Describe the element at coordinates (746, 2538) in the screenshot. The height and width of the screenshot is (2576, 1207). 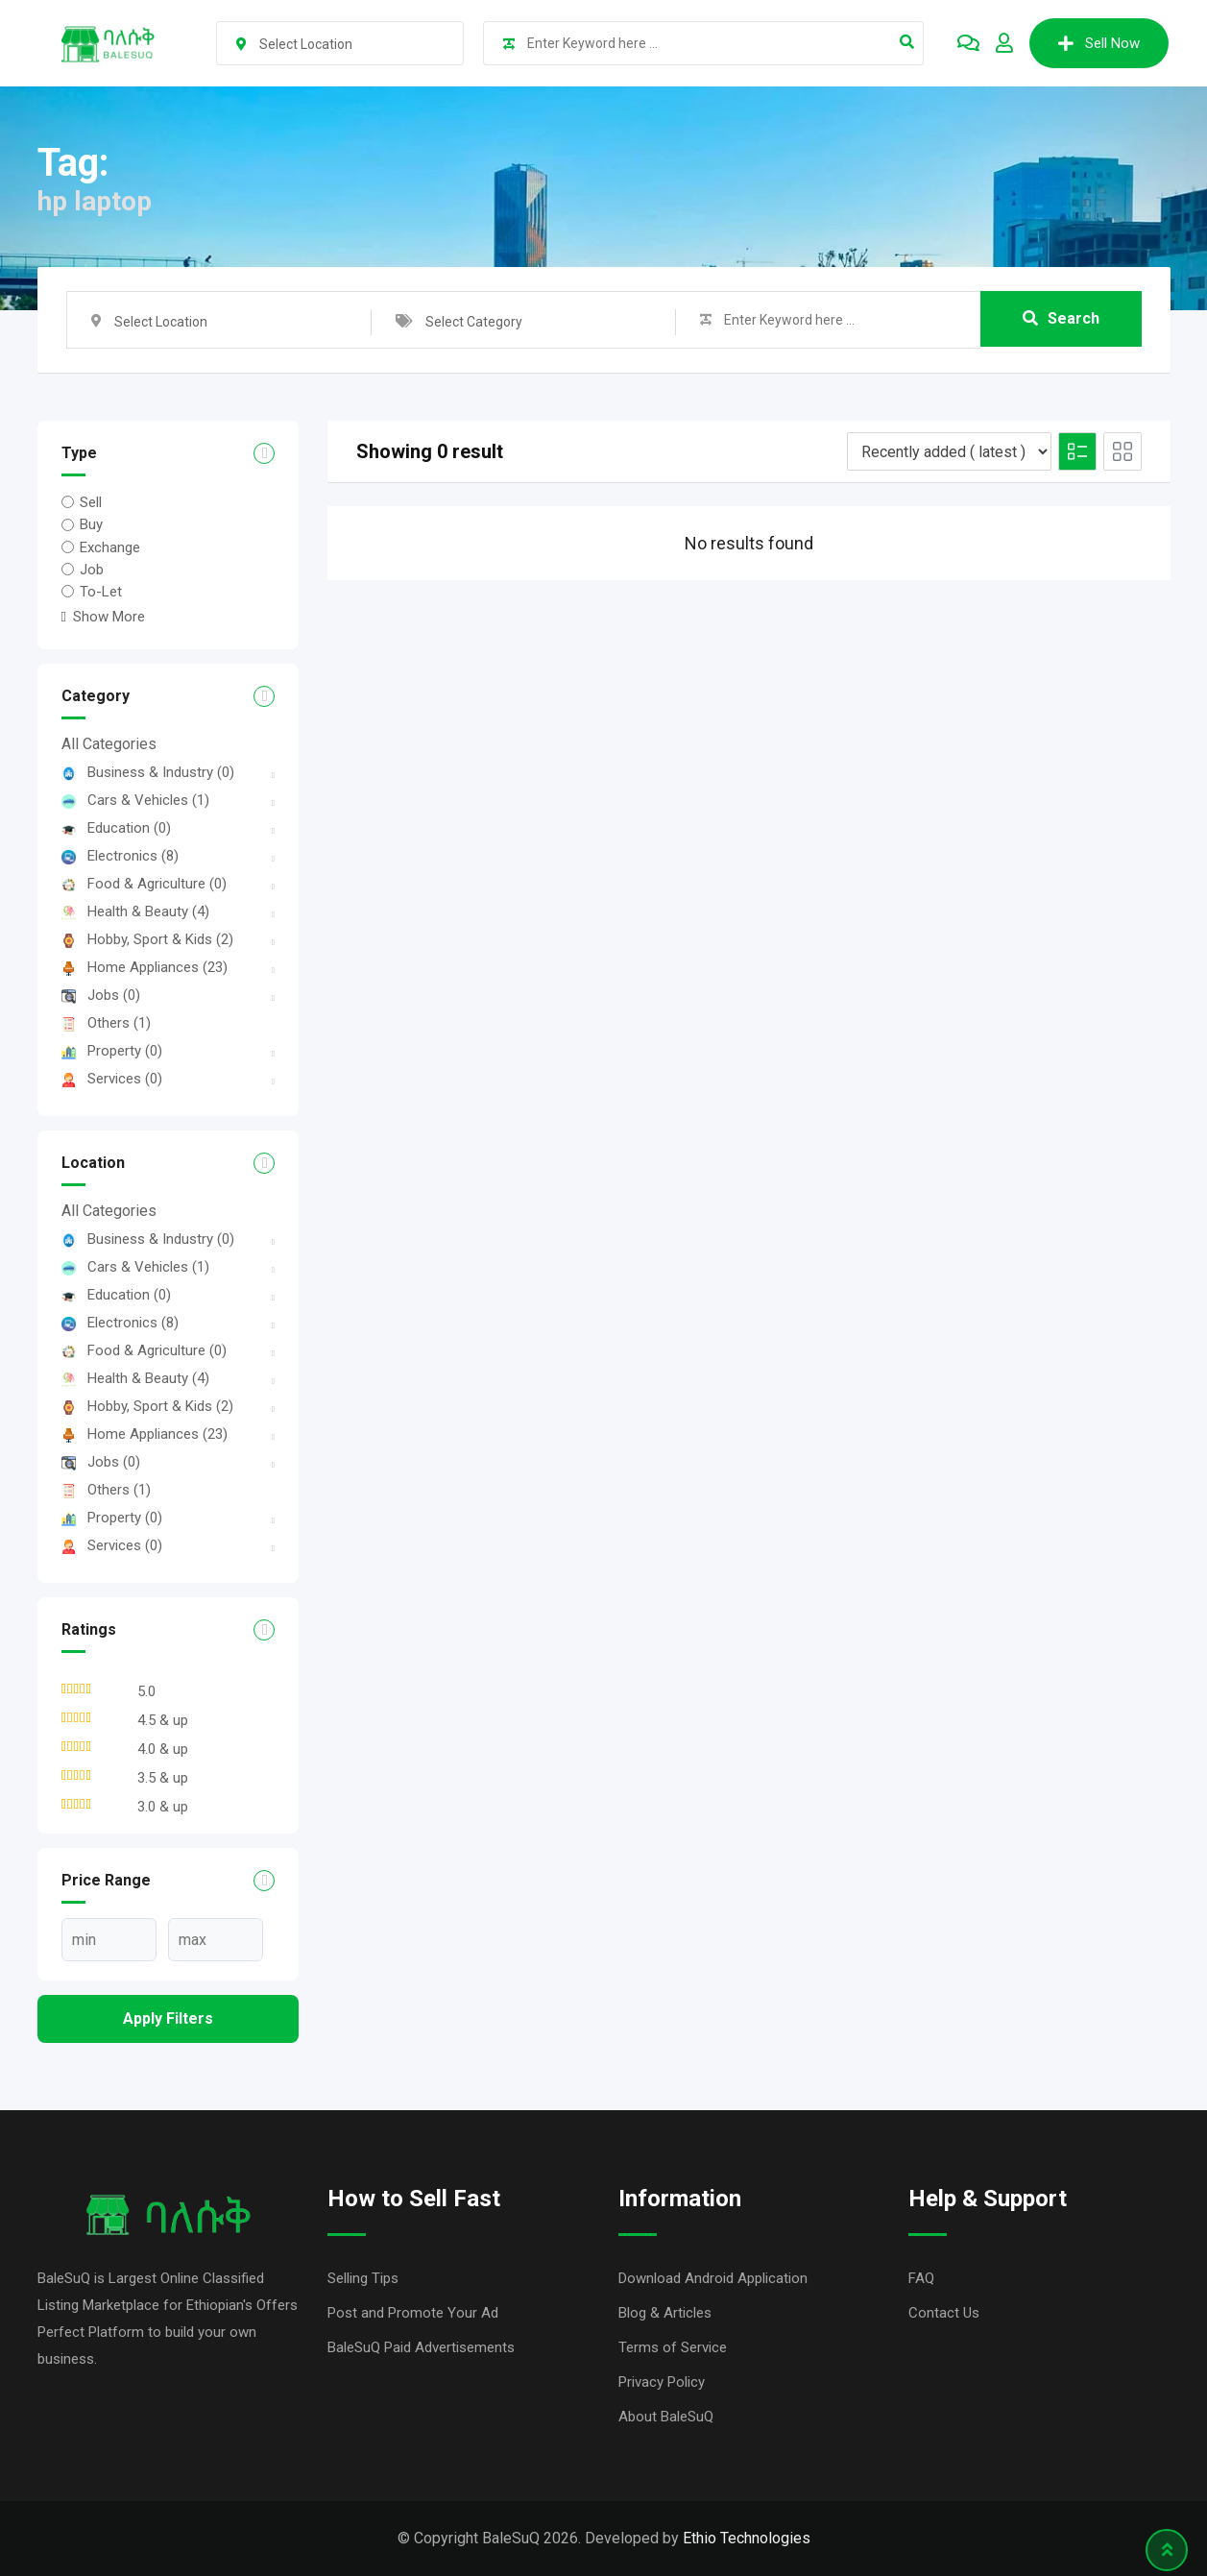
I see `Ethio Technologies` at that location.